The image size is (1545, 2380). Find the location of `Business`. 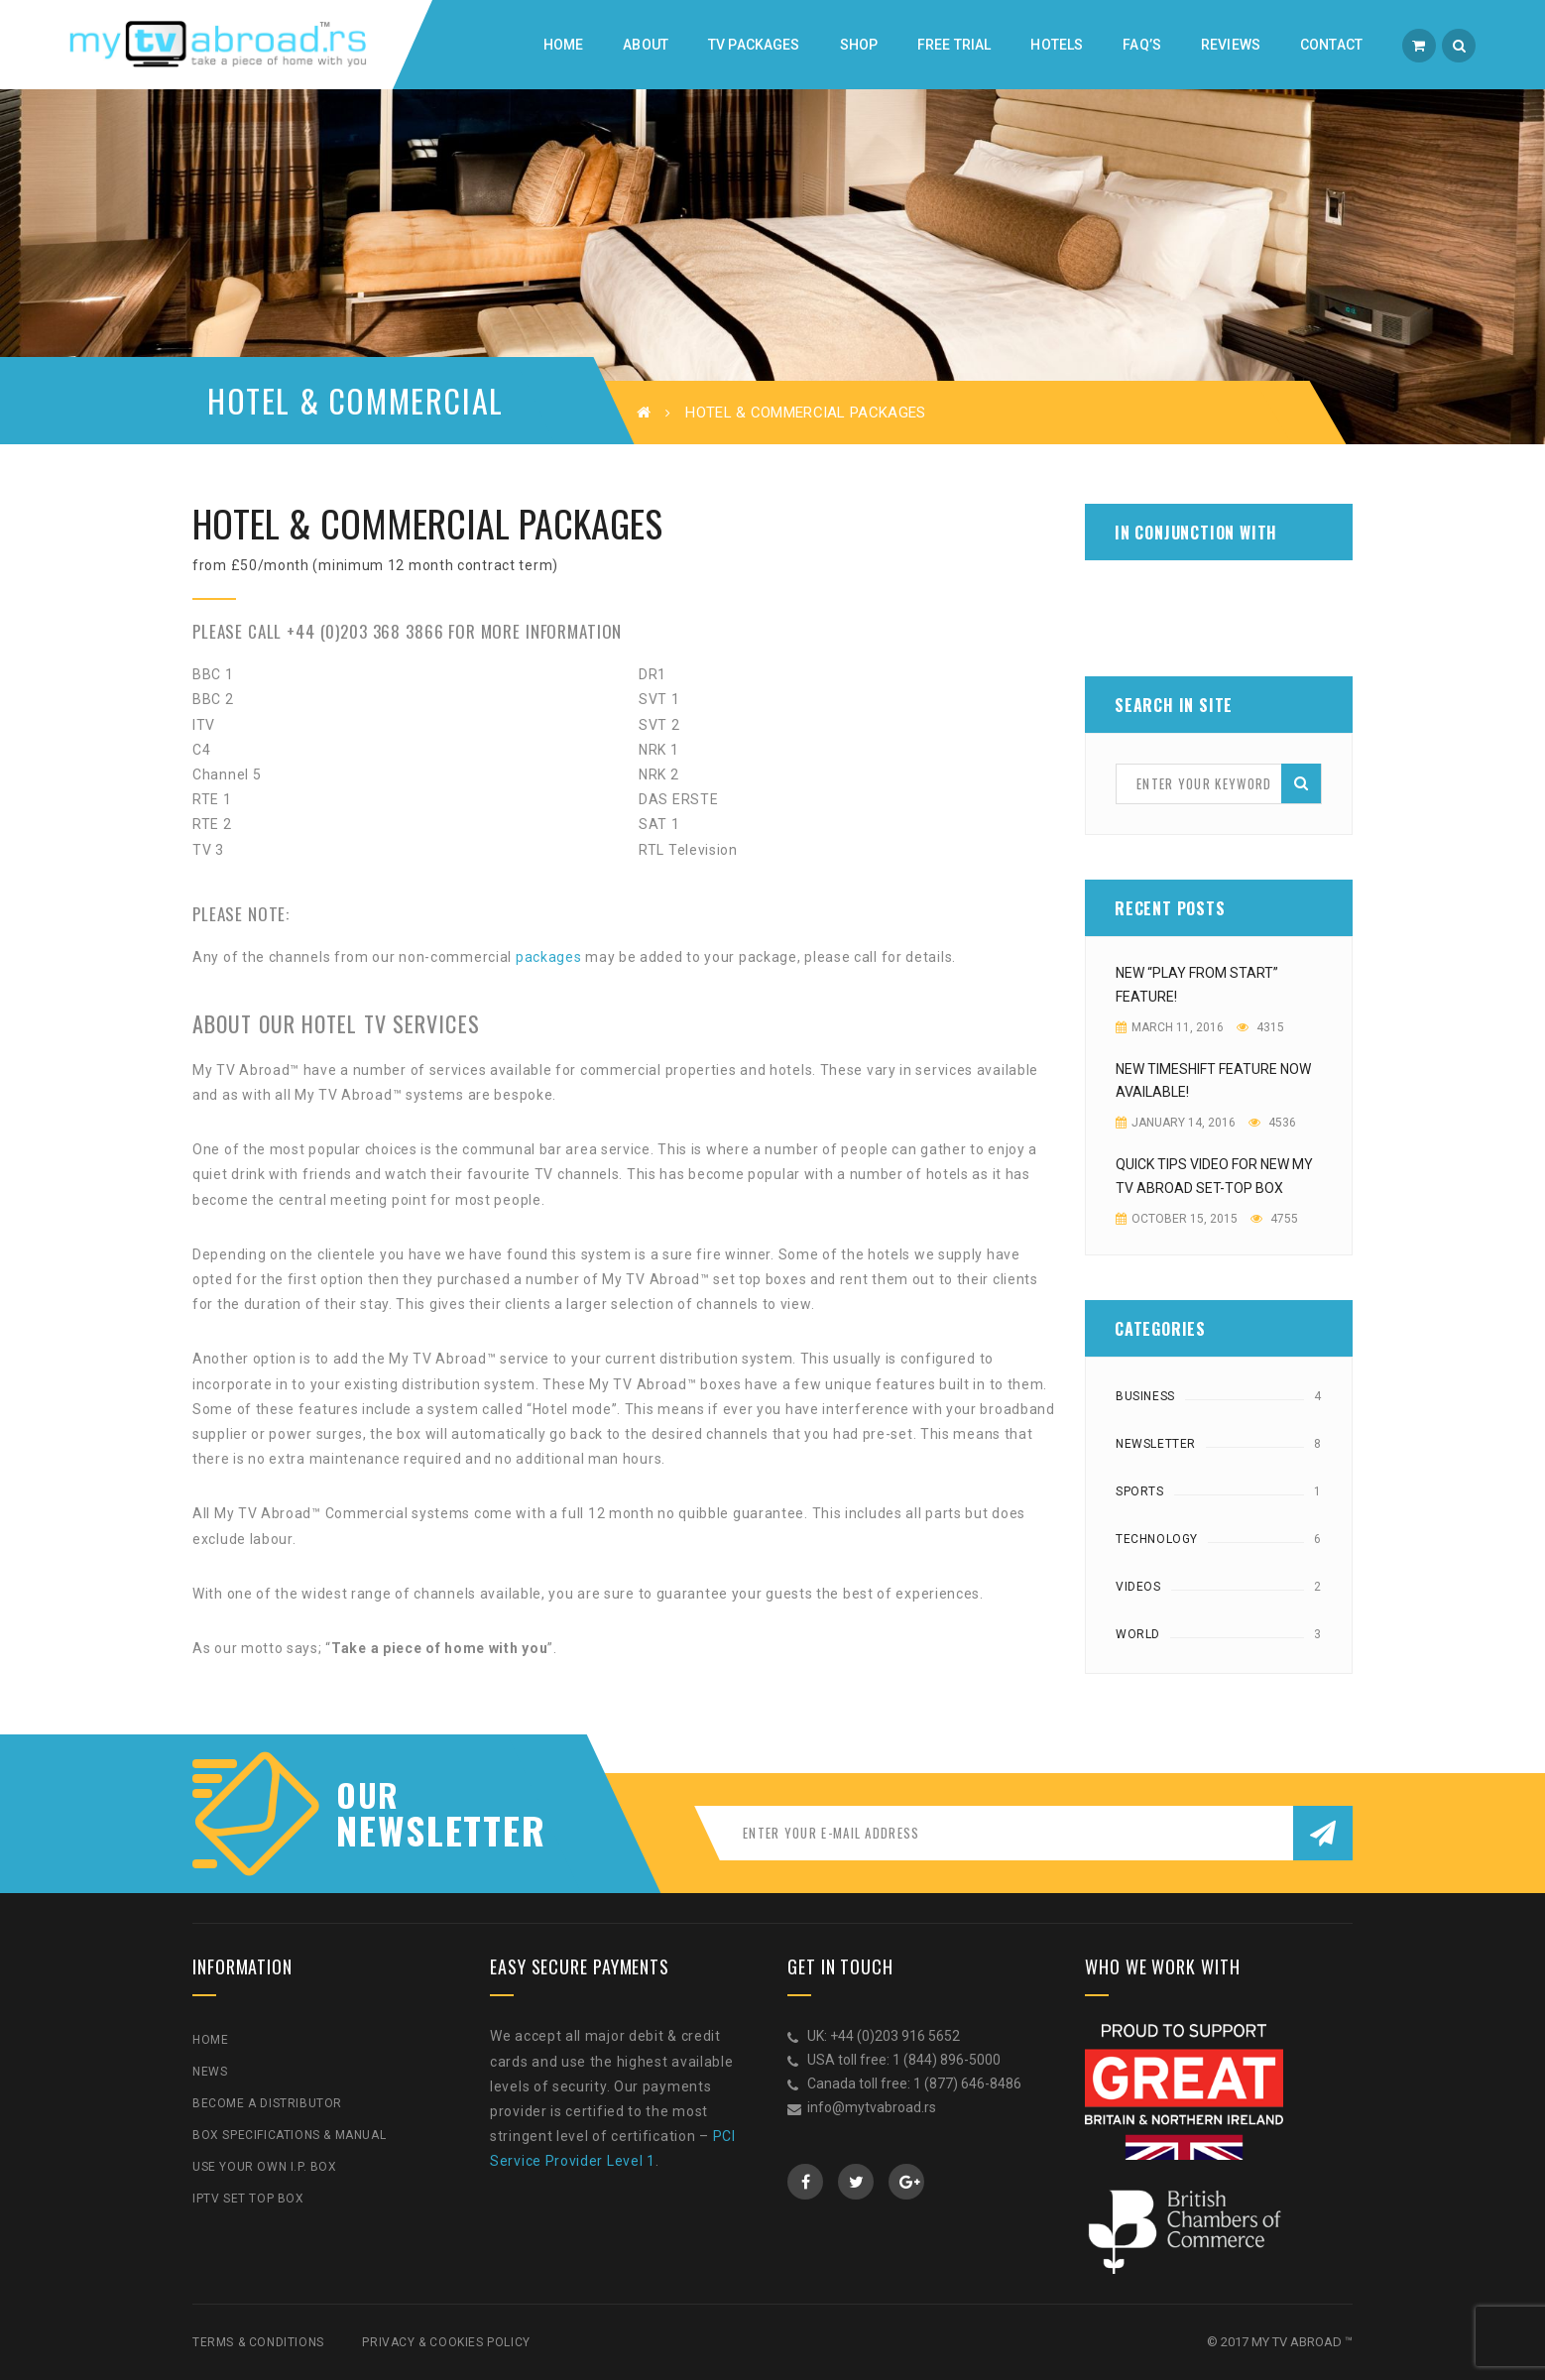

Business is located at coordinates (1145, 1396).